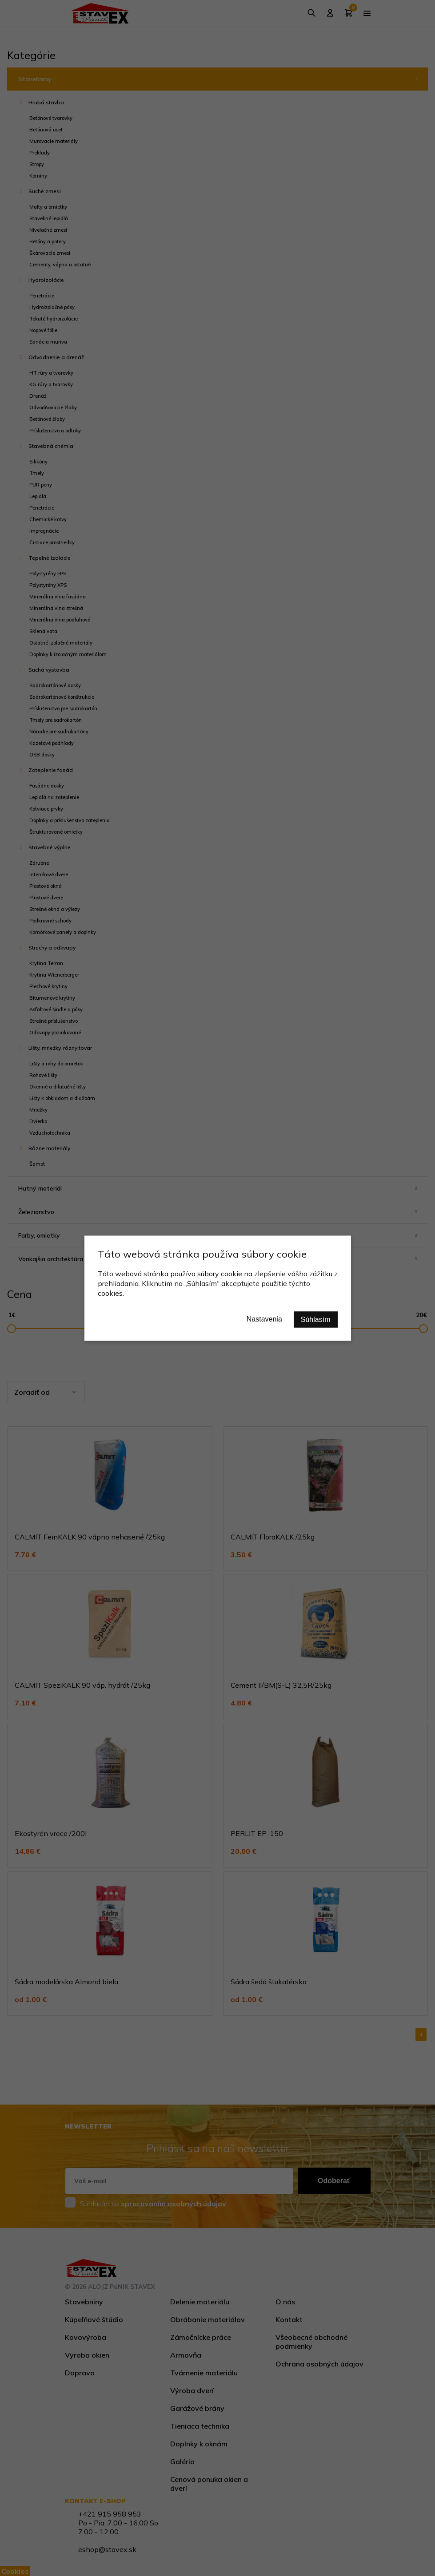  Describe the element at coordinates (316, 1319) in the screenshot. I see `Súhlasím` at that location.